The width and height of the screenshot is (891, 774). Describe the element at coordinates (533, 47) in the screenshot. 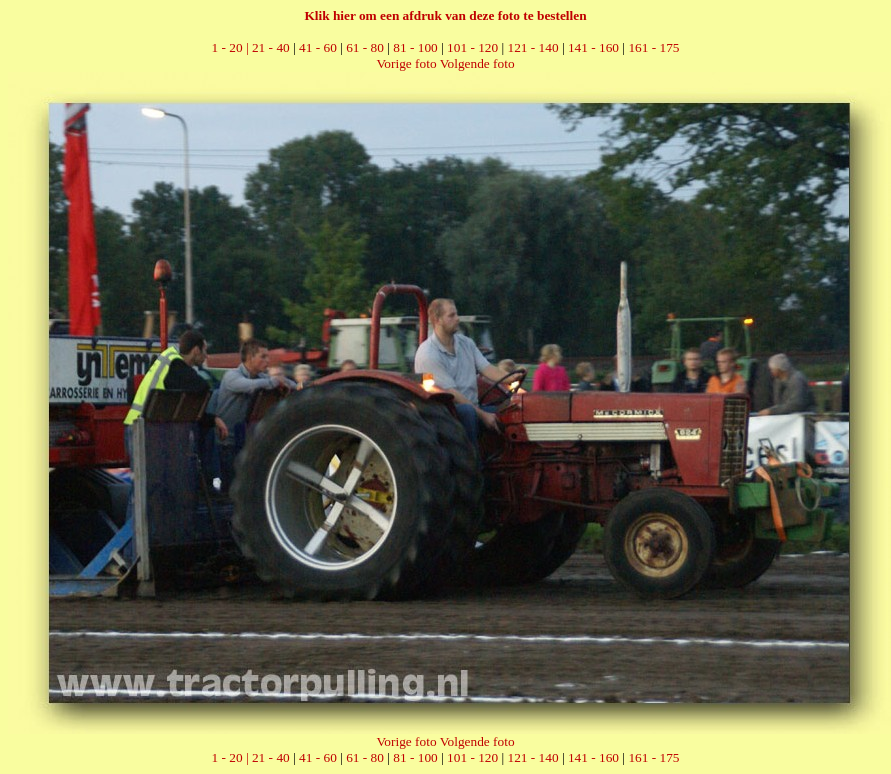

I see `121 - 140` at that location.